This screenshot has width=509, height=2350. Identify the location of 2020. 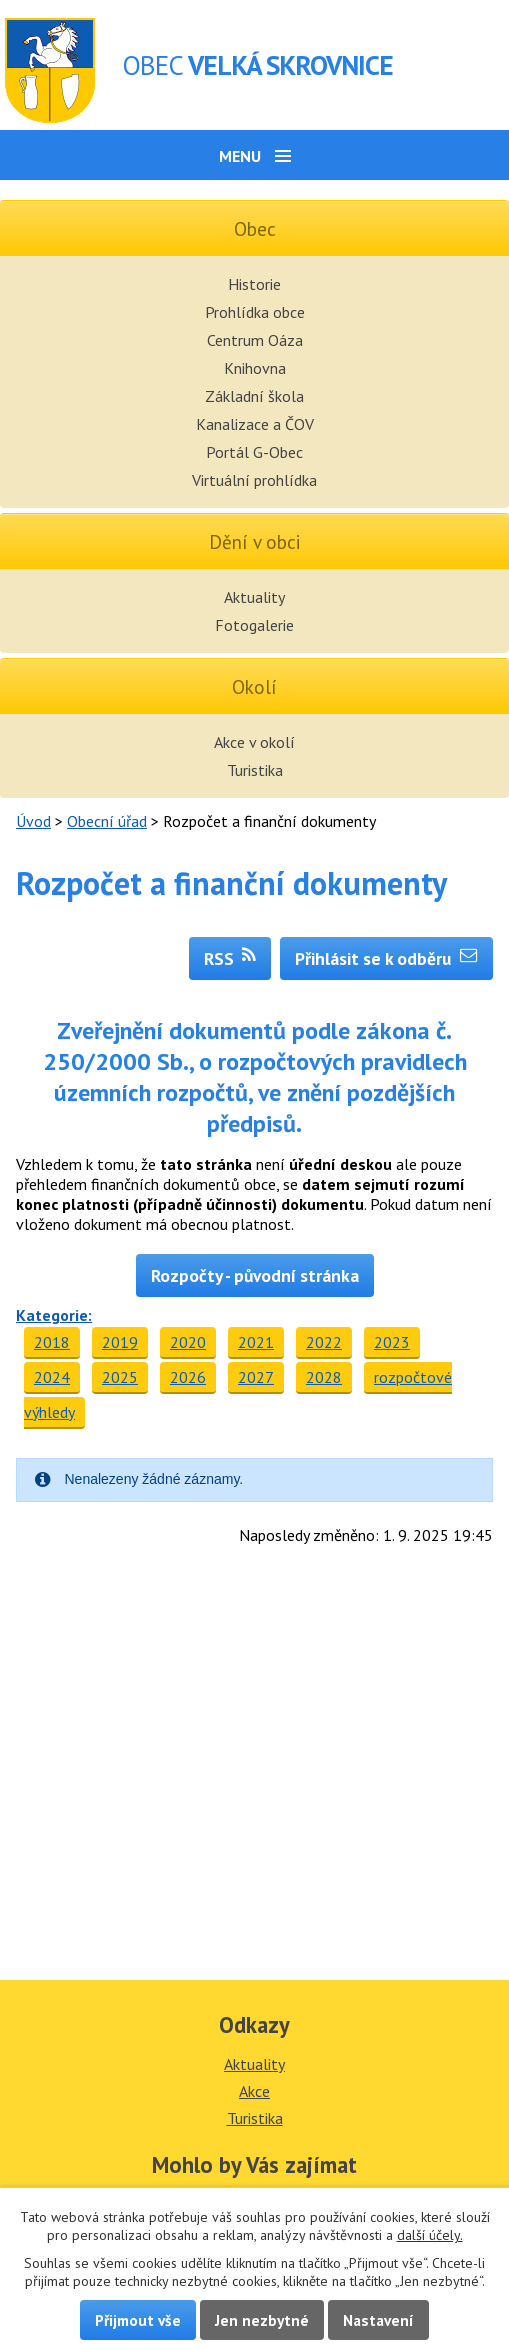
(188, 1342).